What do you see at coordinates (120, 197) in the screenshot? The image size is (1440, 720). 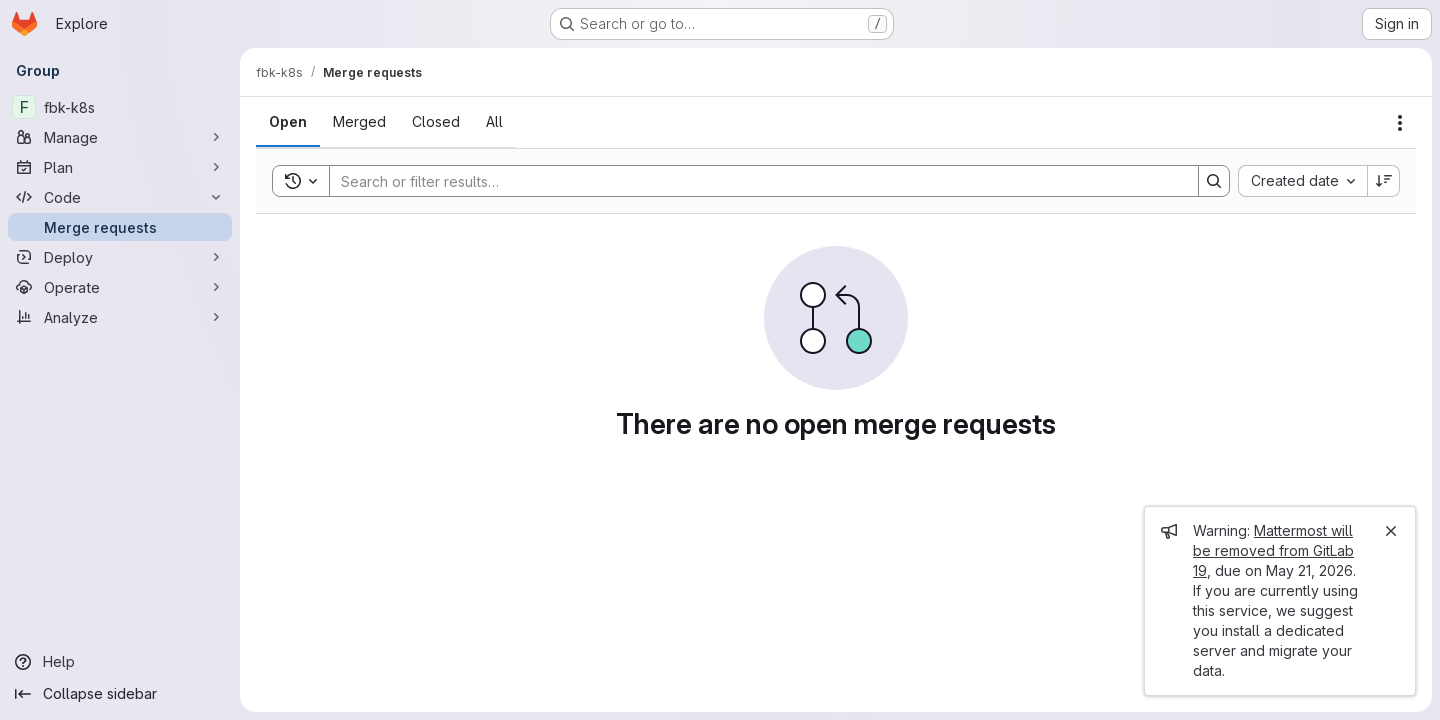 I see `[Code]` at bounding box center [120, 197].